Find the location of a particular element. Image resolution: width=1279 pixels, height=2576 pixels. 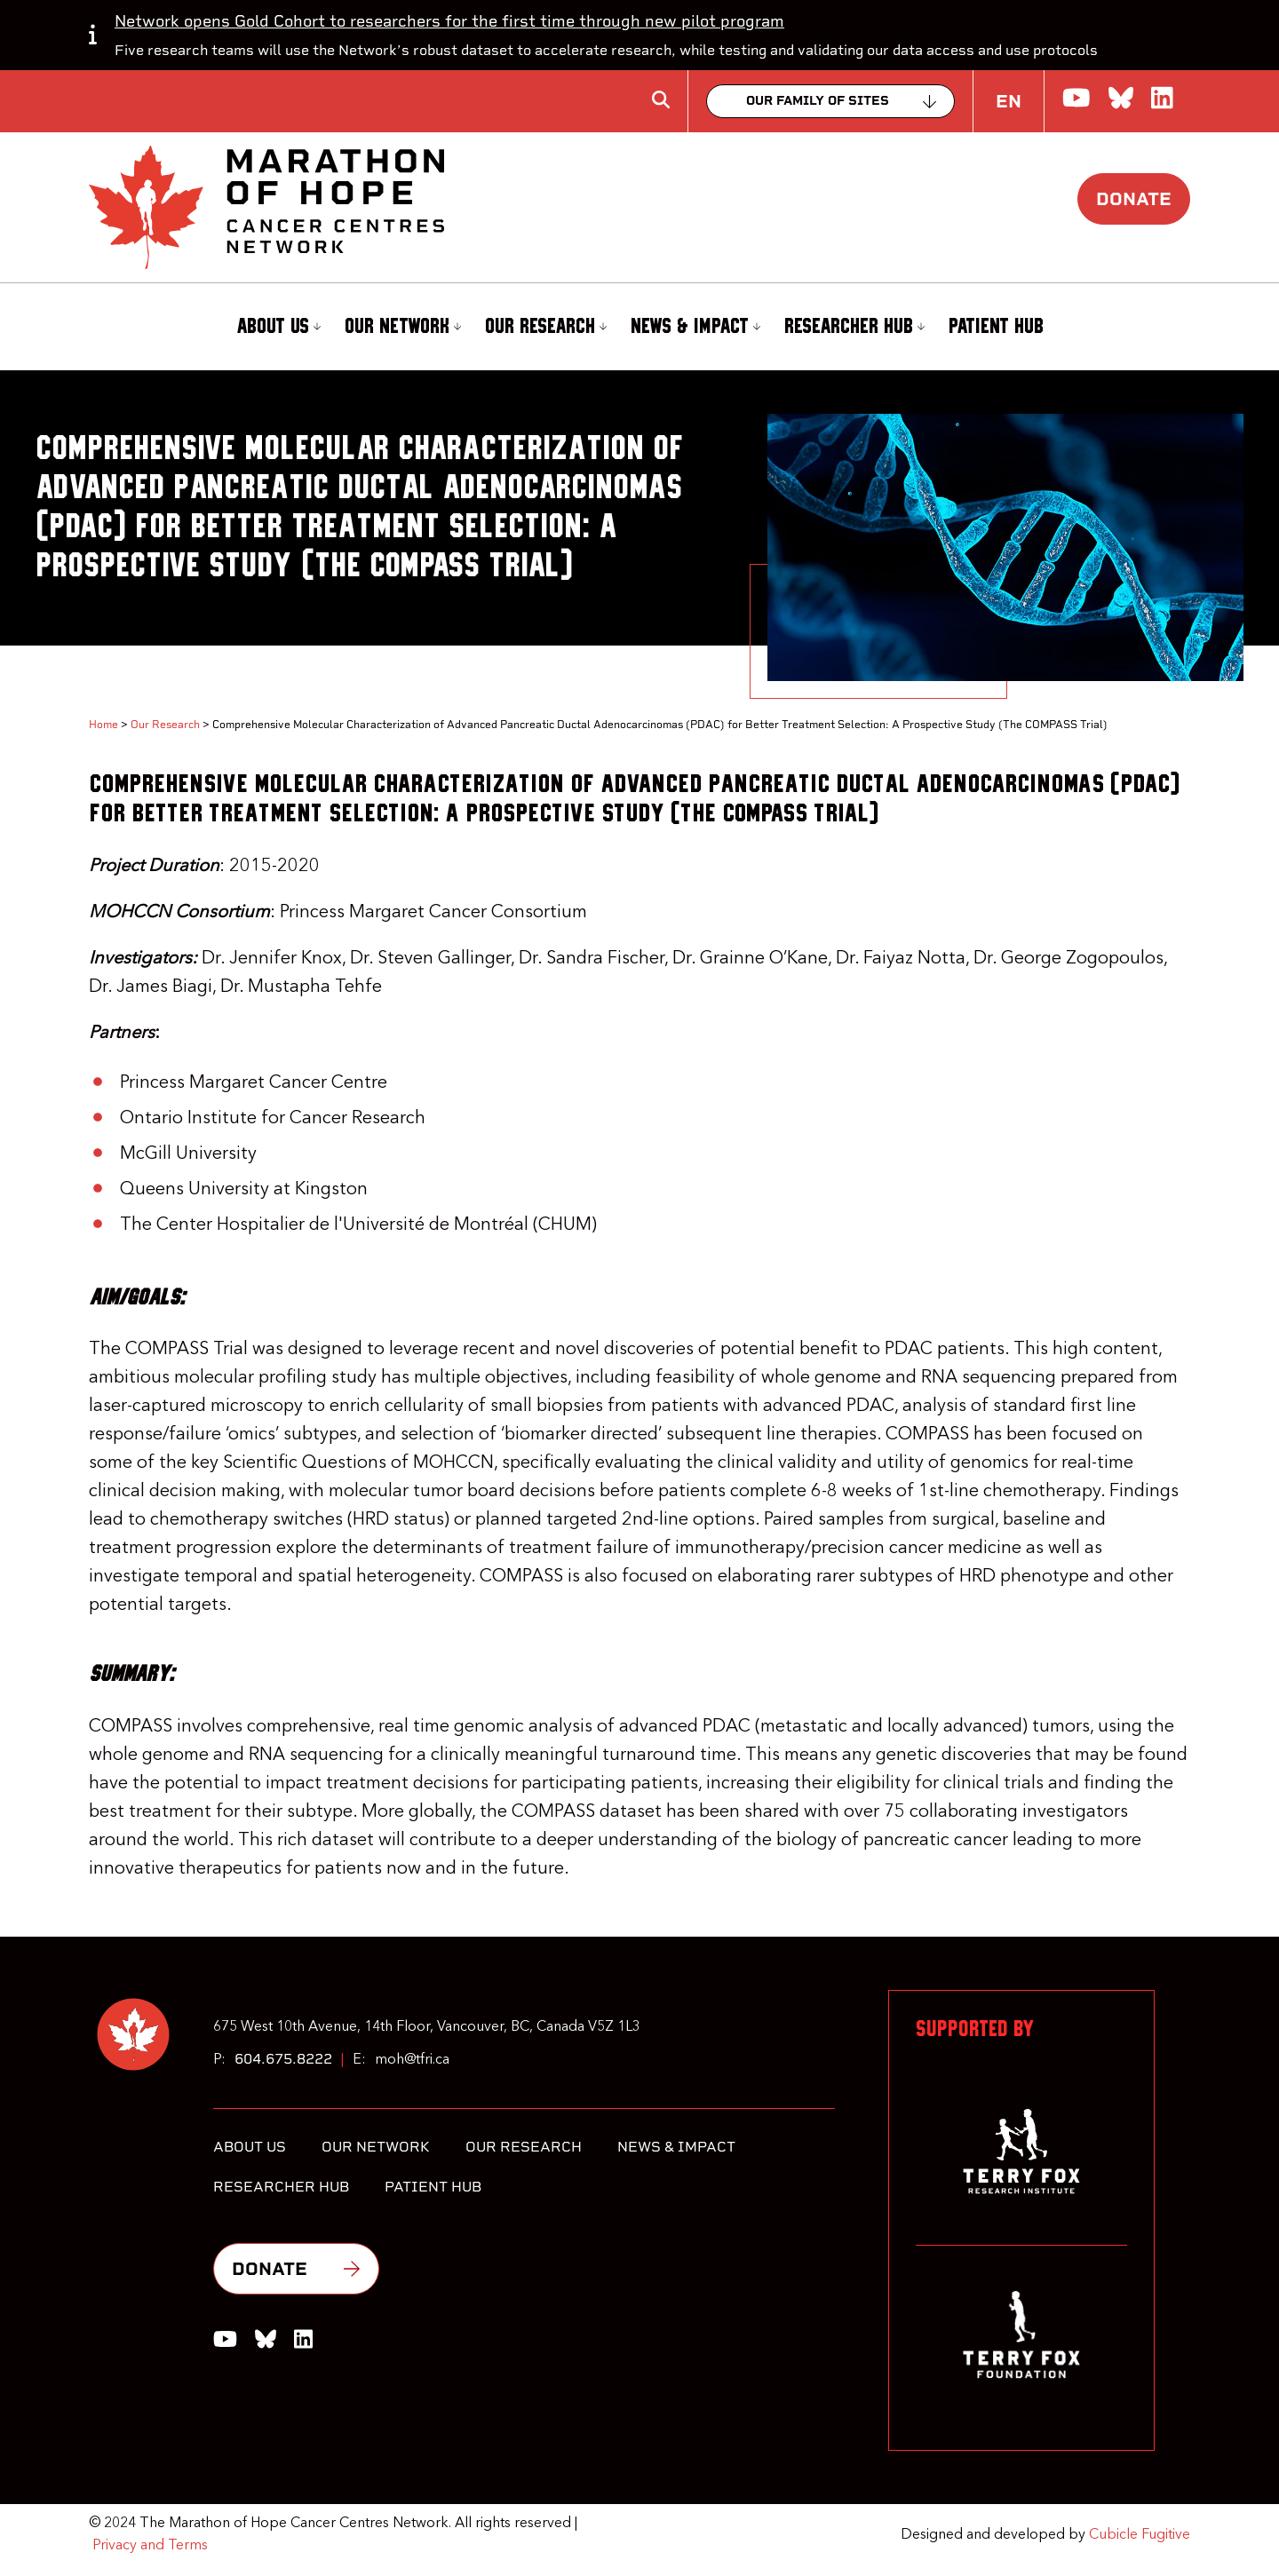

Home is located at coordinates (103, 724).